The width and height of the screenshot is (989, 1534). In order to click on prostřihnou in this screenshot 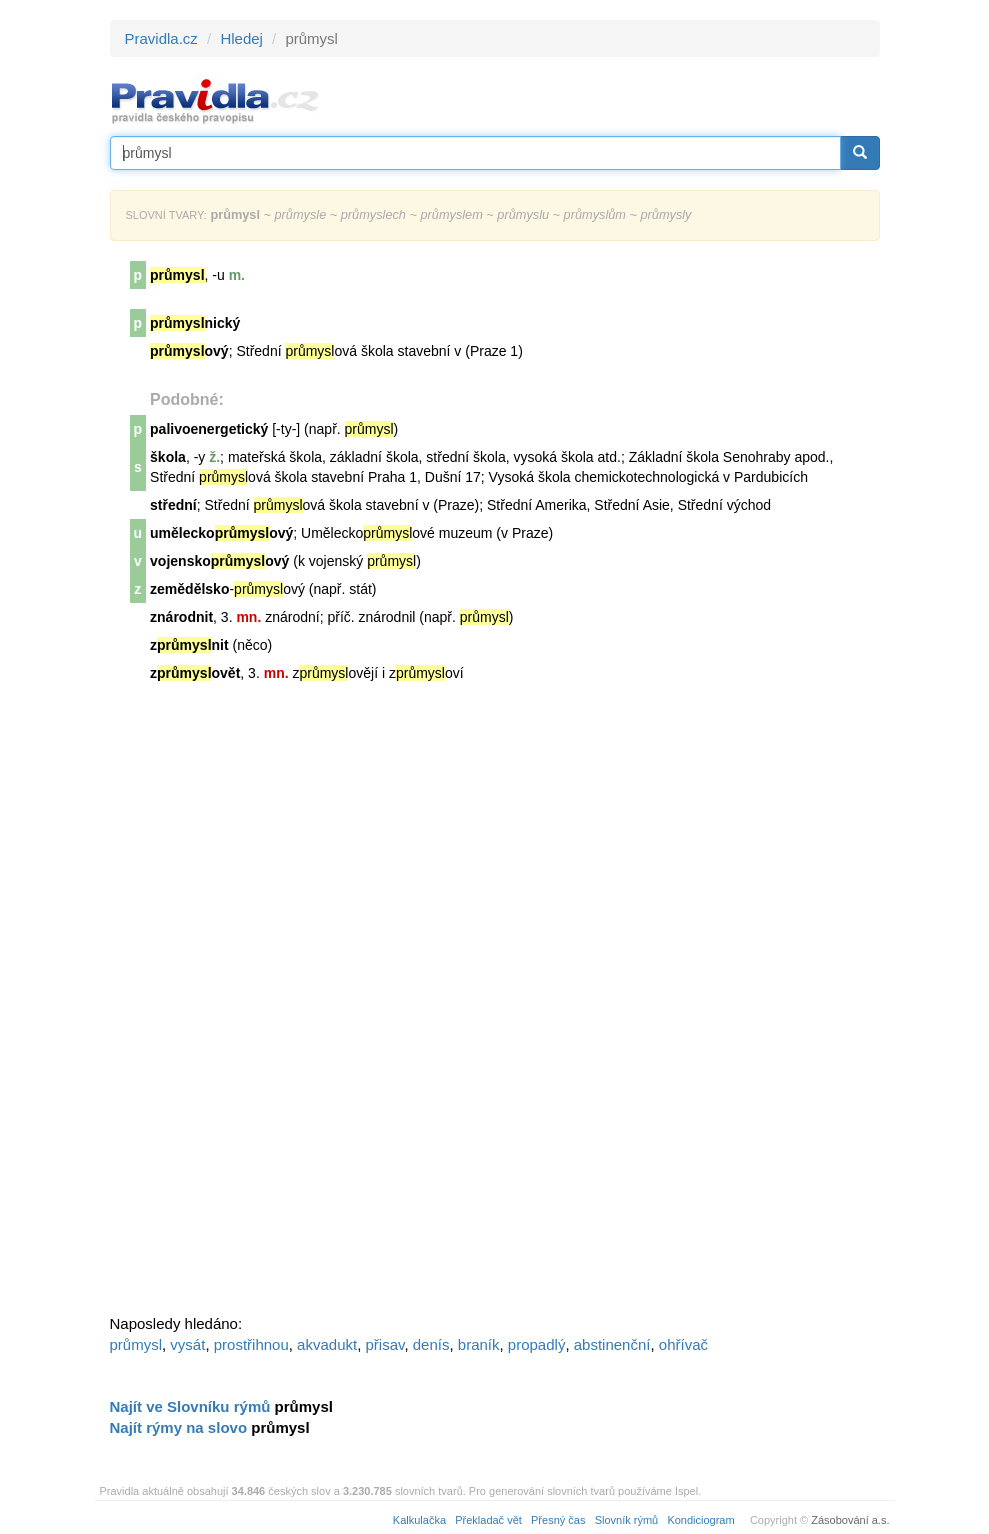, I will do `click(251, 1344)`.